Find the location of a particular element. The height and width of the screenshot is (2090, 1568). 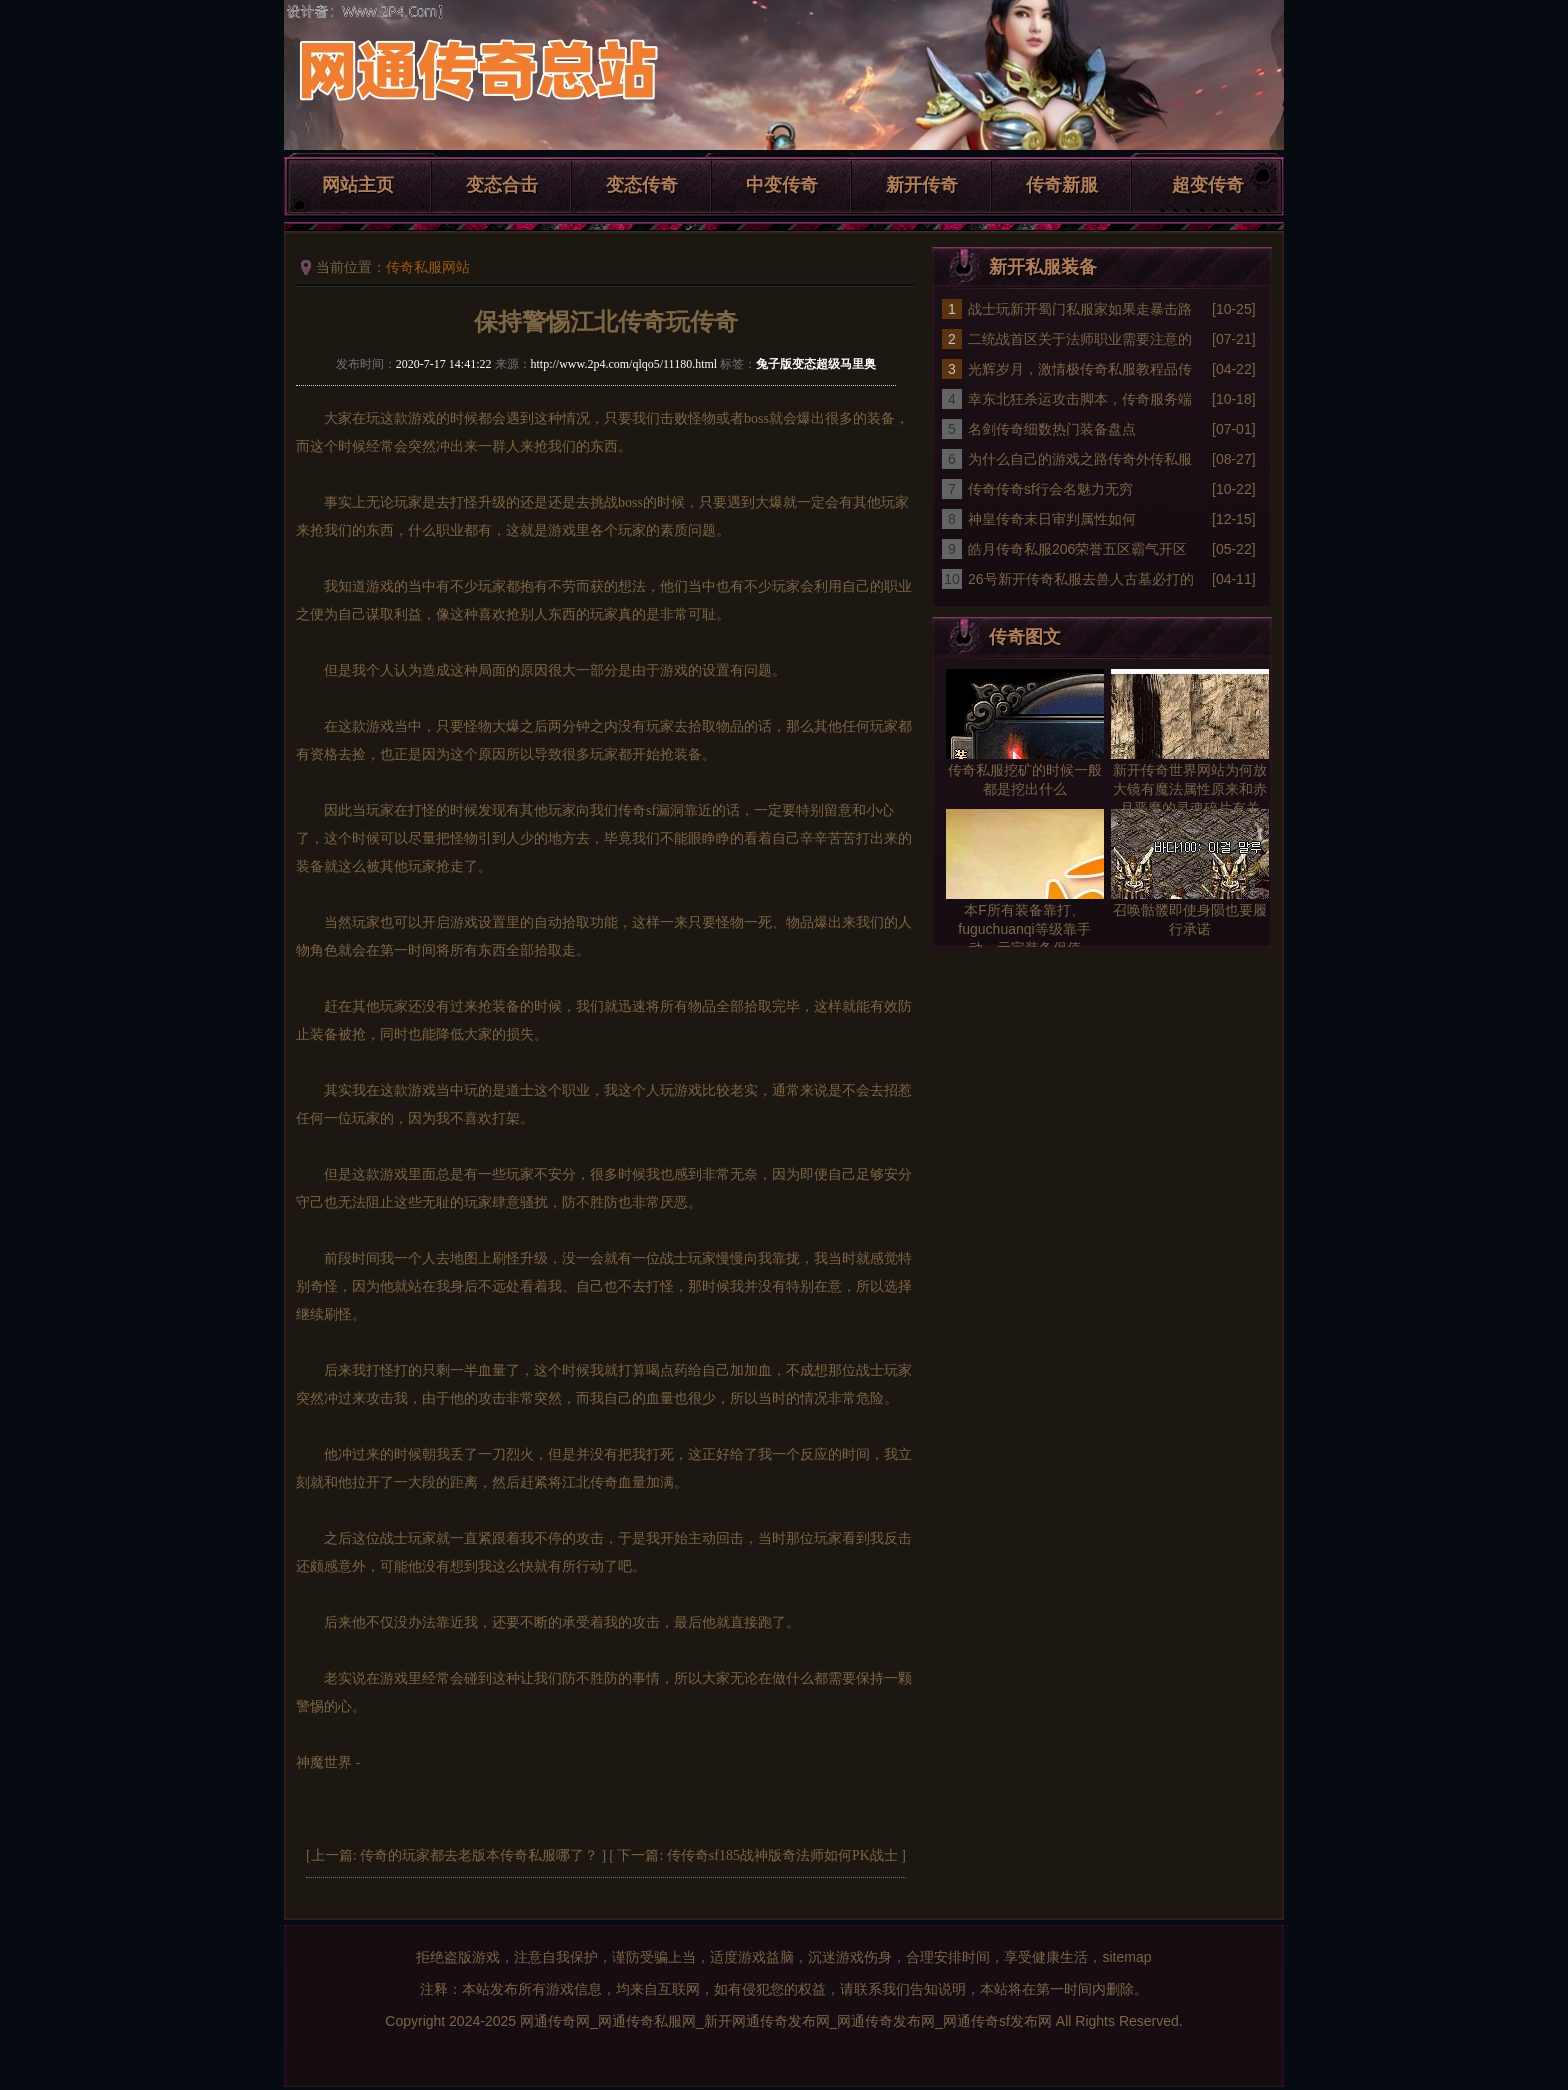

本F所有装备靠打、fuguchuanqi等级靠手动、元宝装备保值 is located at coordinates (1024, 929).